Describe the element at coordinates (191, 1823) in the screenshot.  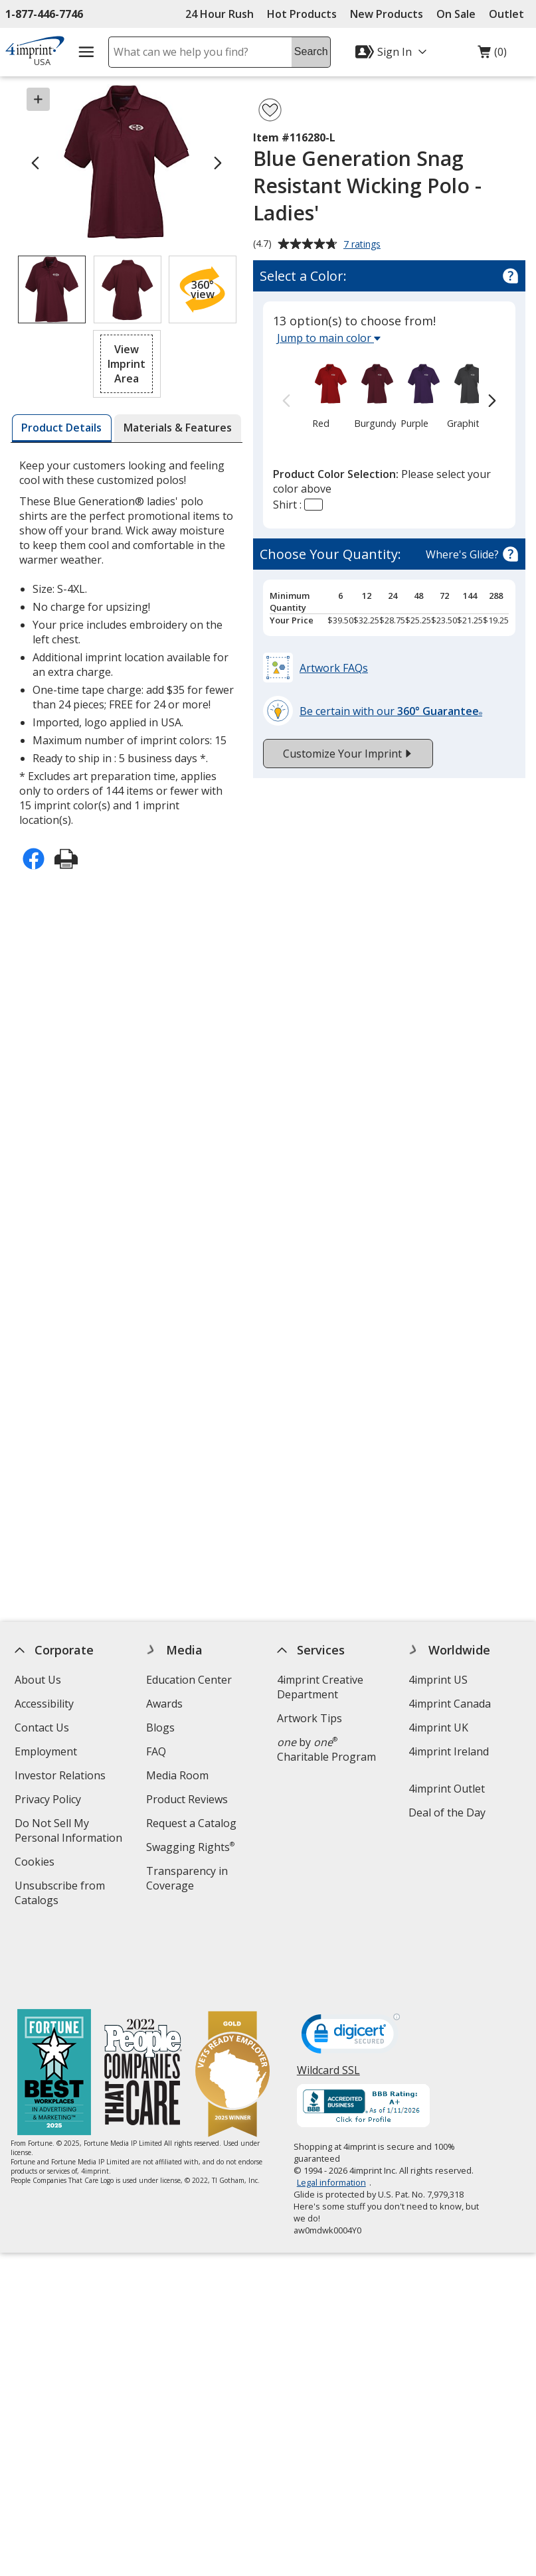
I see `Request a Catalog` at that location.